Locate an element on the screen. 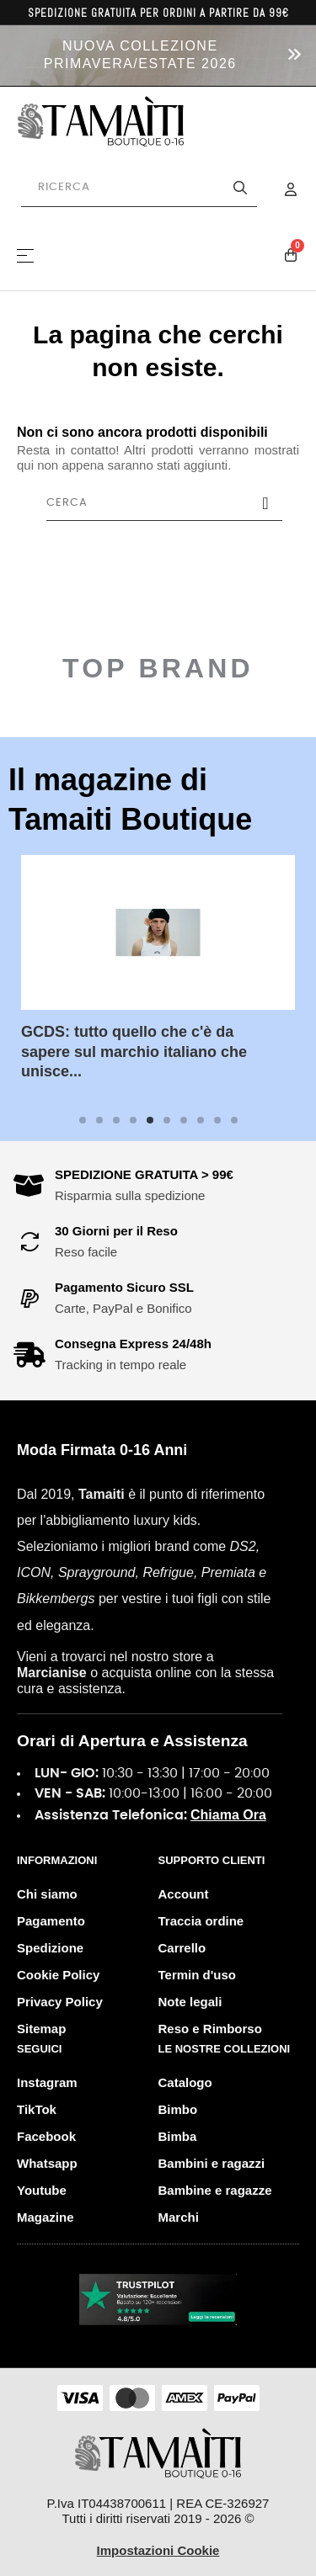 This screenshot has width=316, height=2576. 30 Giorni per il Reso is located at coordinates (116, 1231).